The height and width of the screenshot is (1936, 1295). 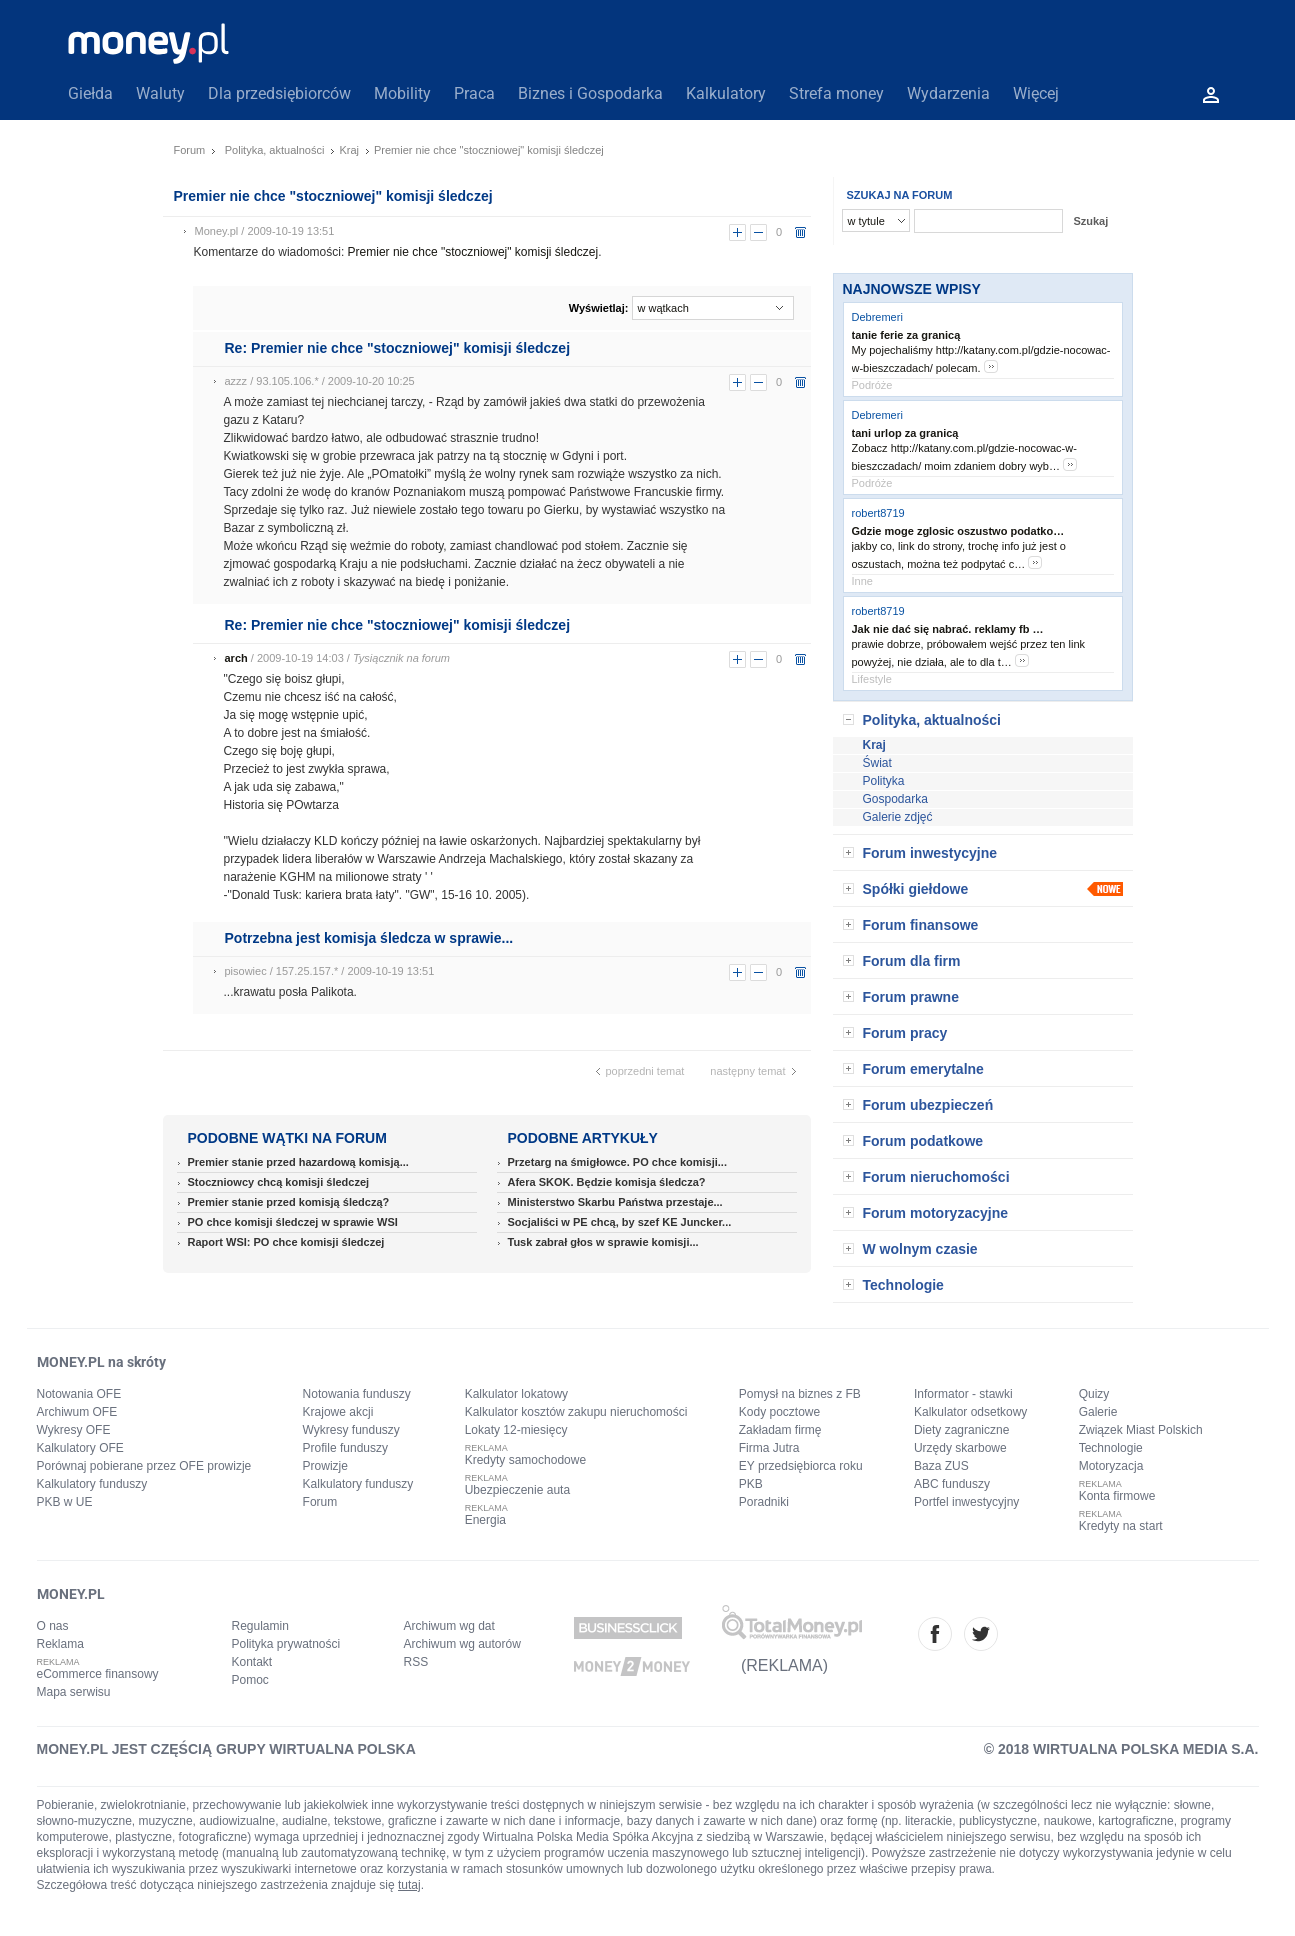 What do you see at coordinates (98, 1674) in the screenshot?
I see `eCommerce finansowy` at bounding box center [98, 1674].